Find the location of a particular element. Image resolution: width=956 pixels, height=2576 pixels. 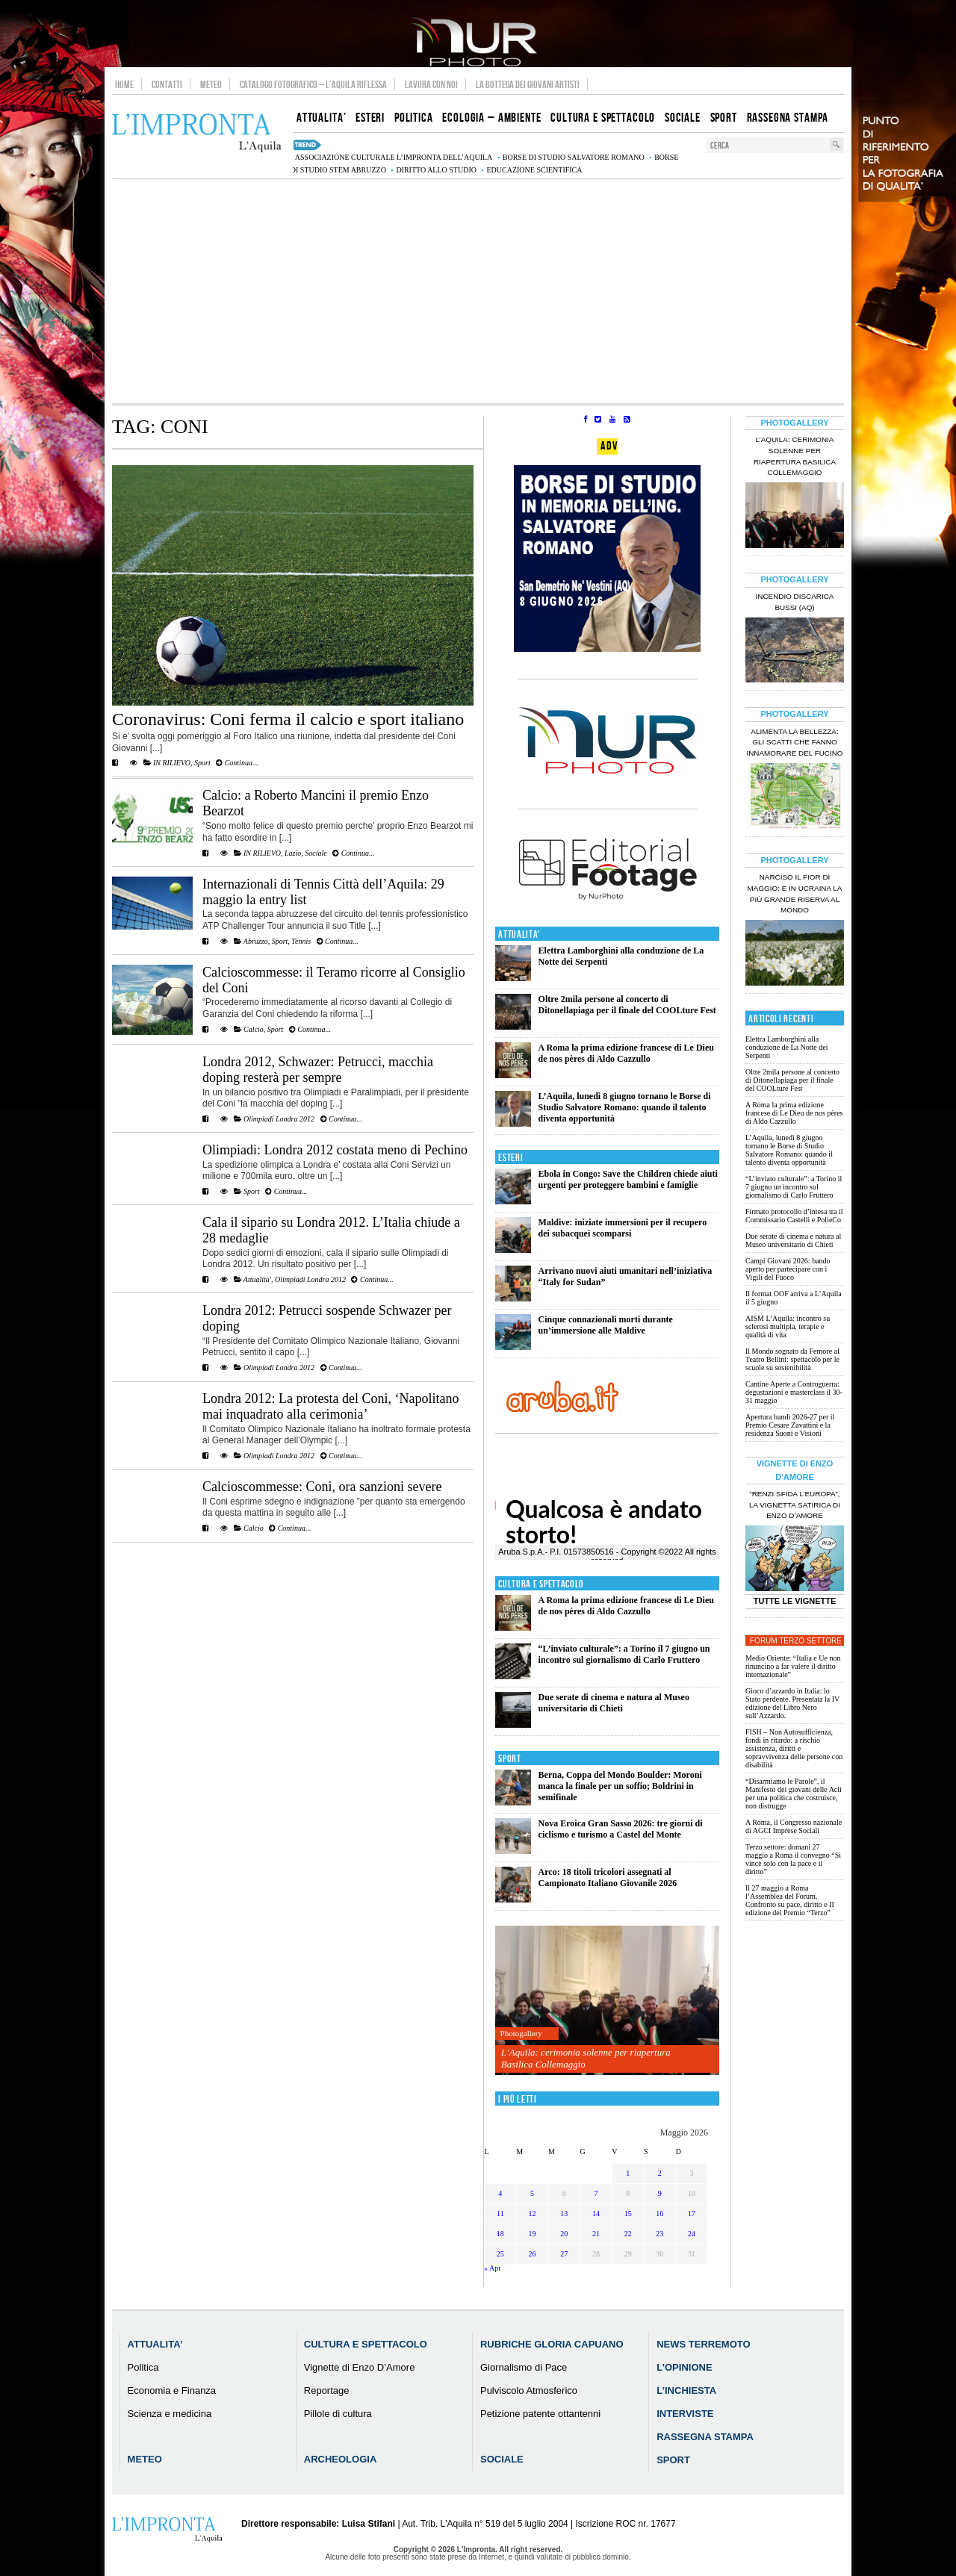

Arco: 18 titoli tricolori assegnati al Campionato Italiano Giovanile 2026 is located at coordinates (607, 1877).